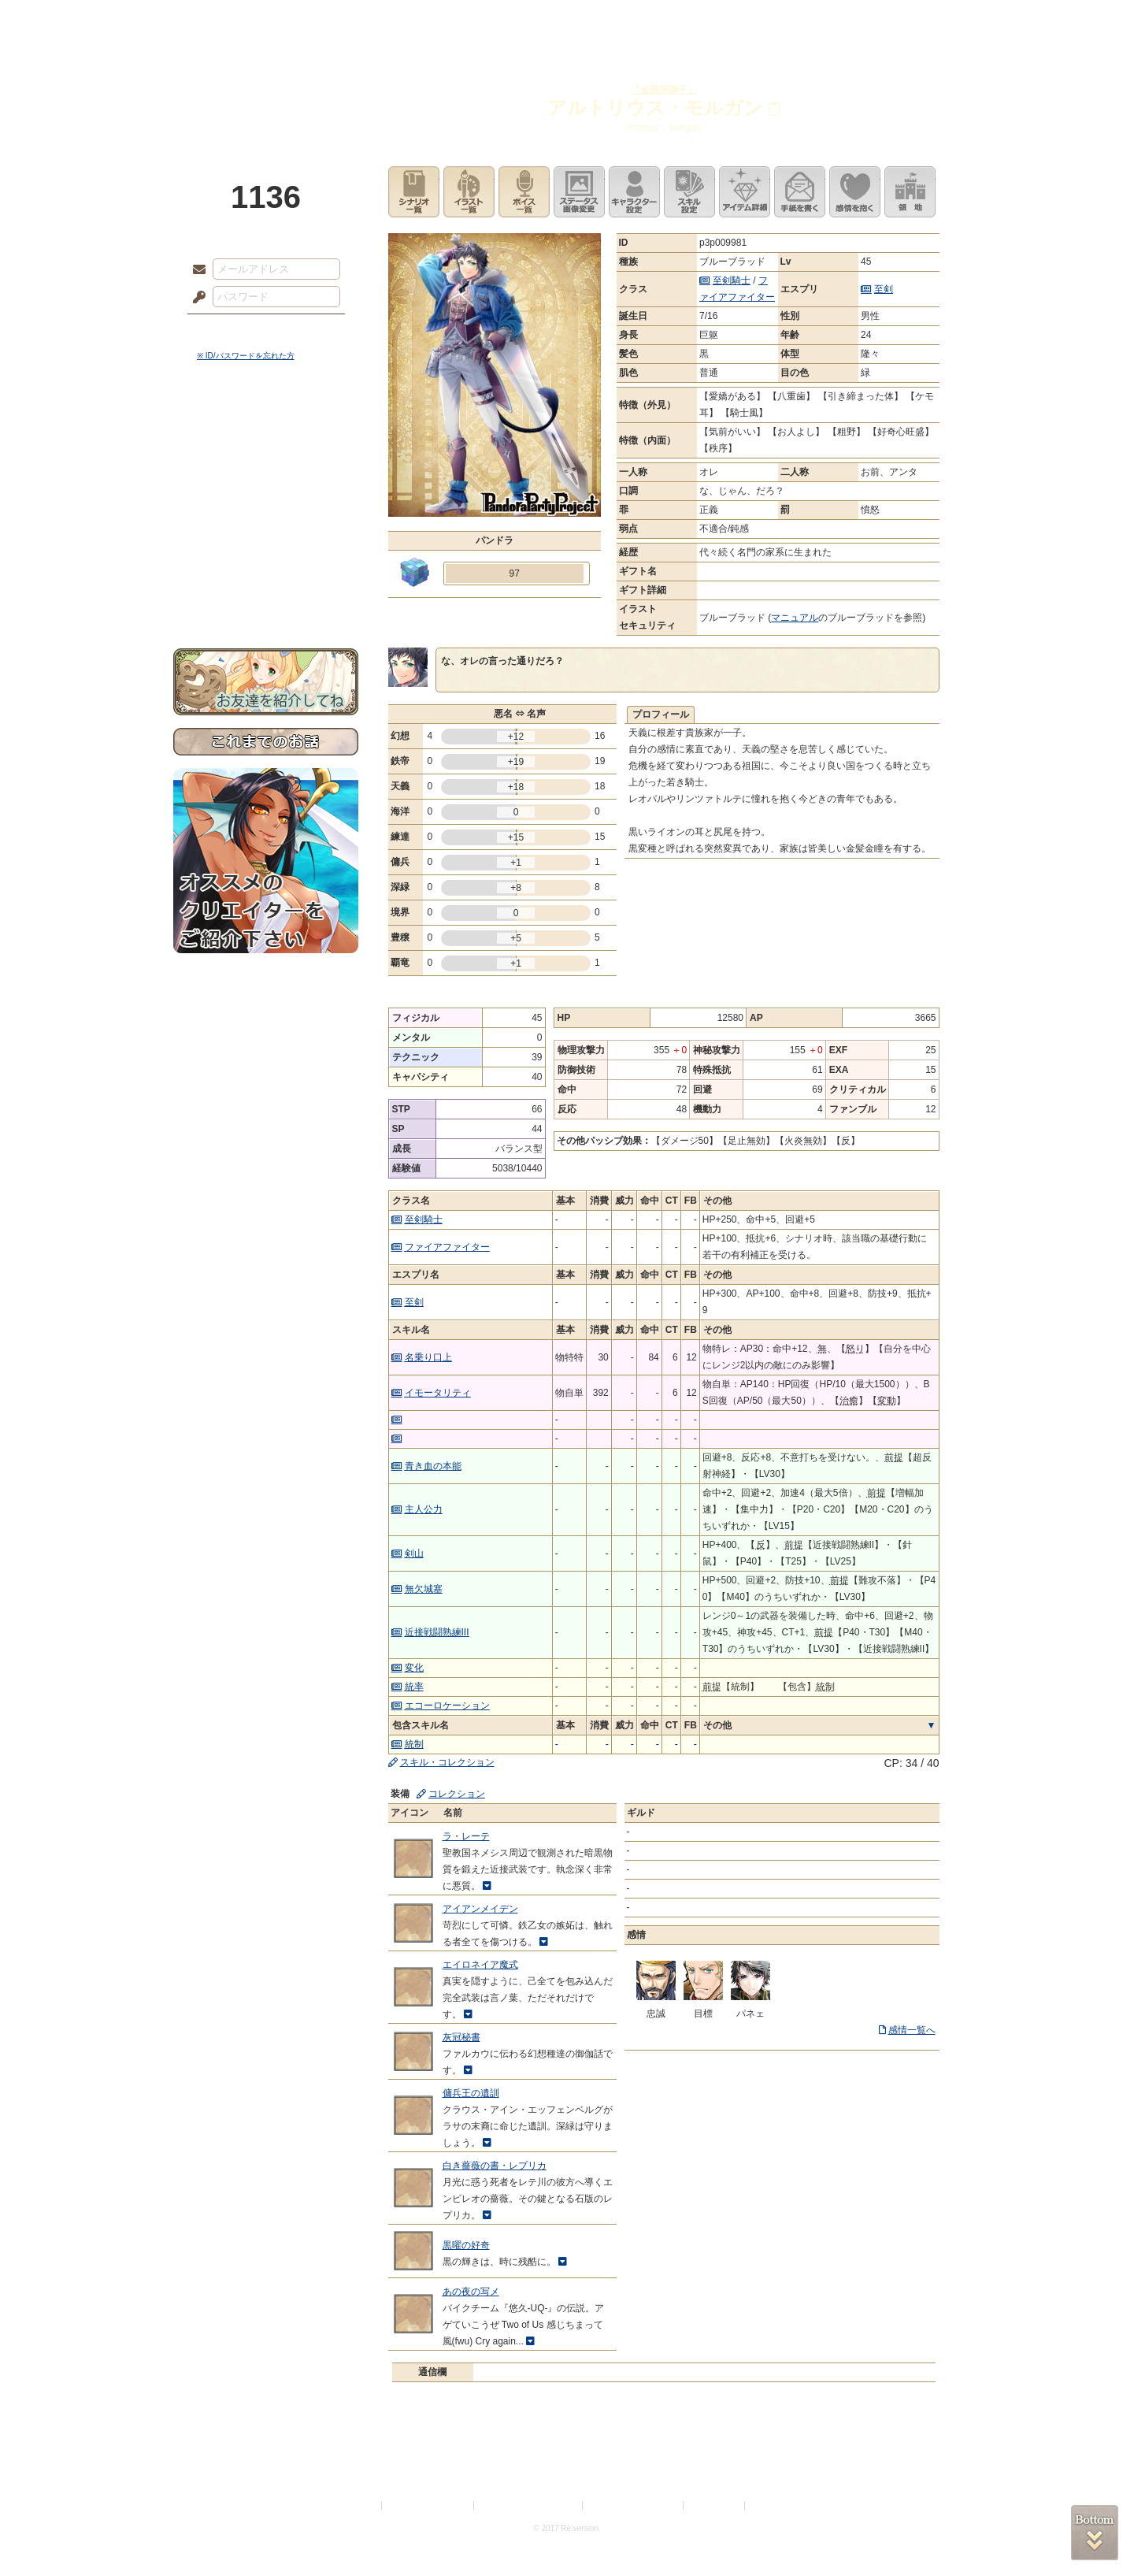 The height and width of the screenshot is (2576, 1134). I want to click on アトリエルール, so click(265, 528).